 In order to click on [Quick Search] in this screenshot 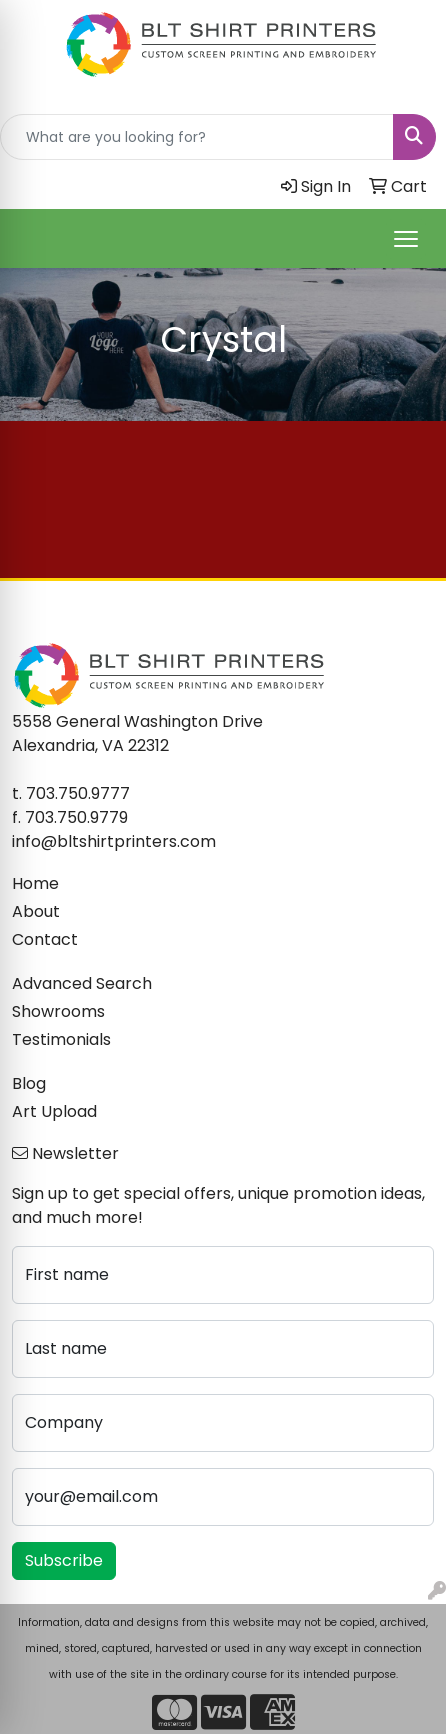, I will do `click(197, 137)`.